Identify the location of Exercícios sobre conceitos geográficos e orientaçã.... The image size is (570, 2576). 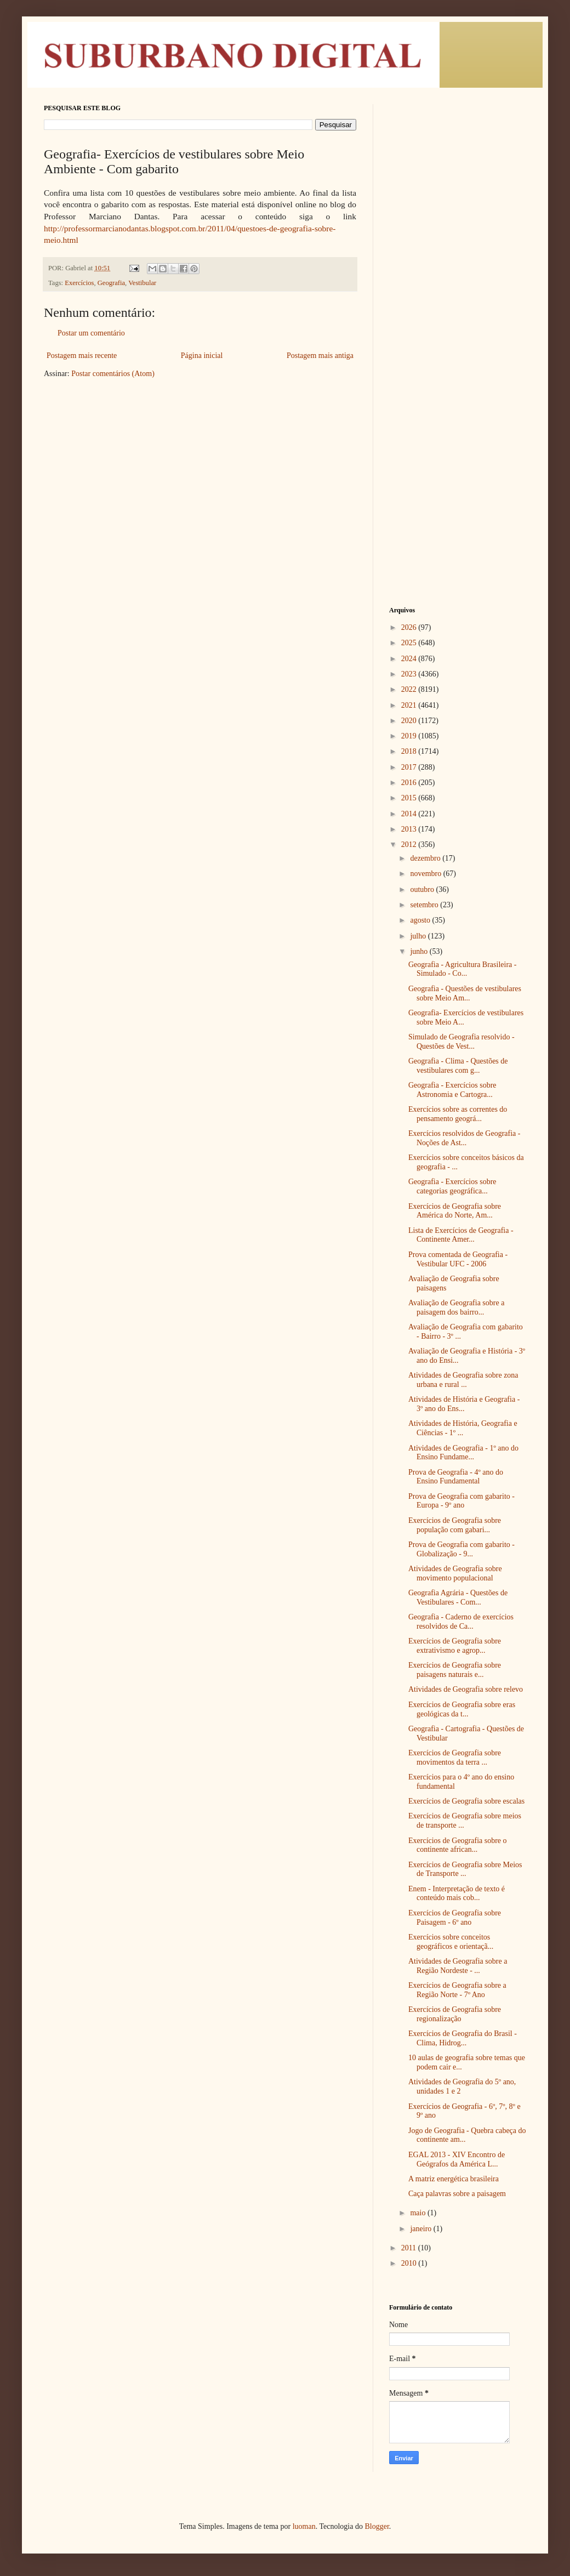
(450, 1942).